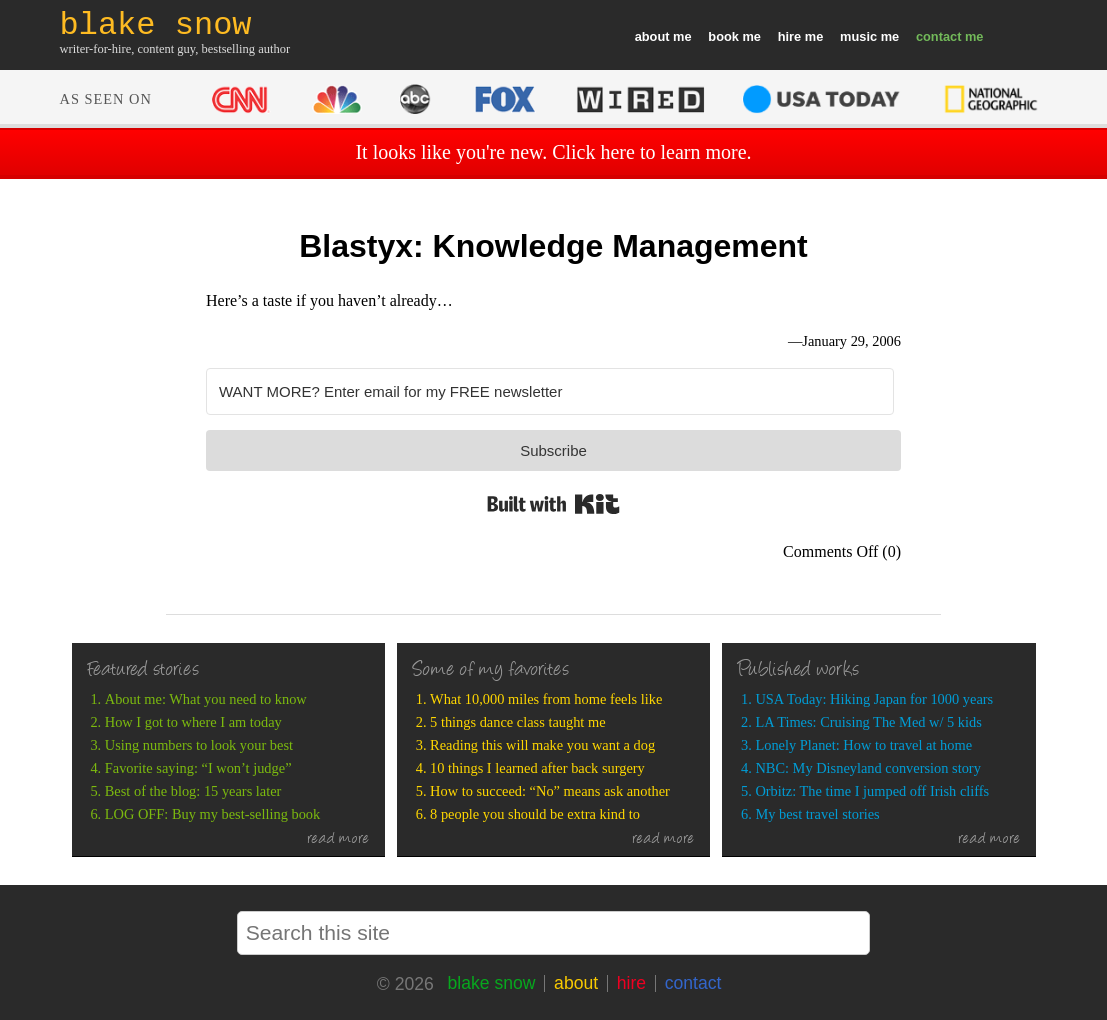 The width and height of the screenshot is (1107, 1020). I want to click on about, so click(652, 36).